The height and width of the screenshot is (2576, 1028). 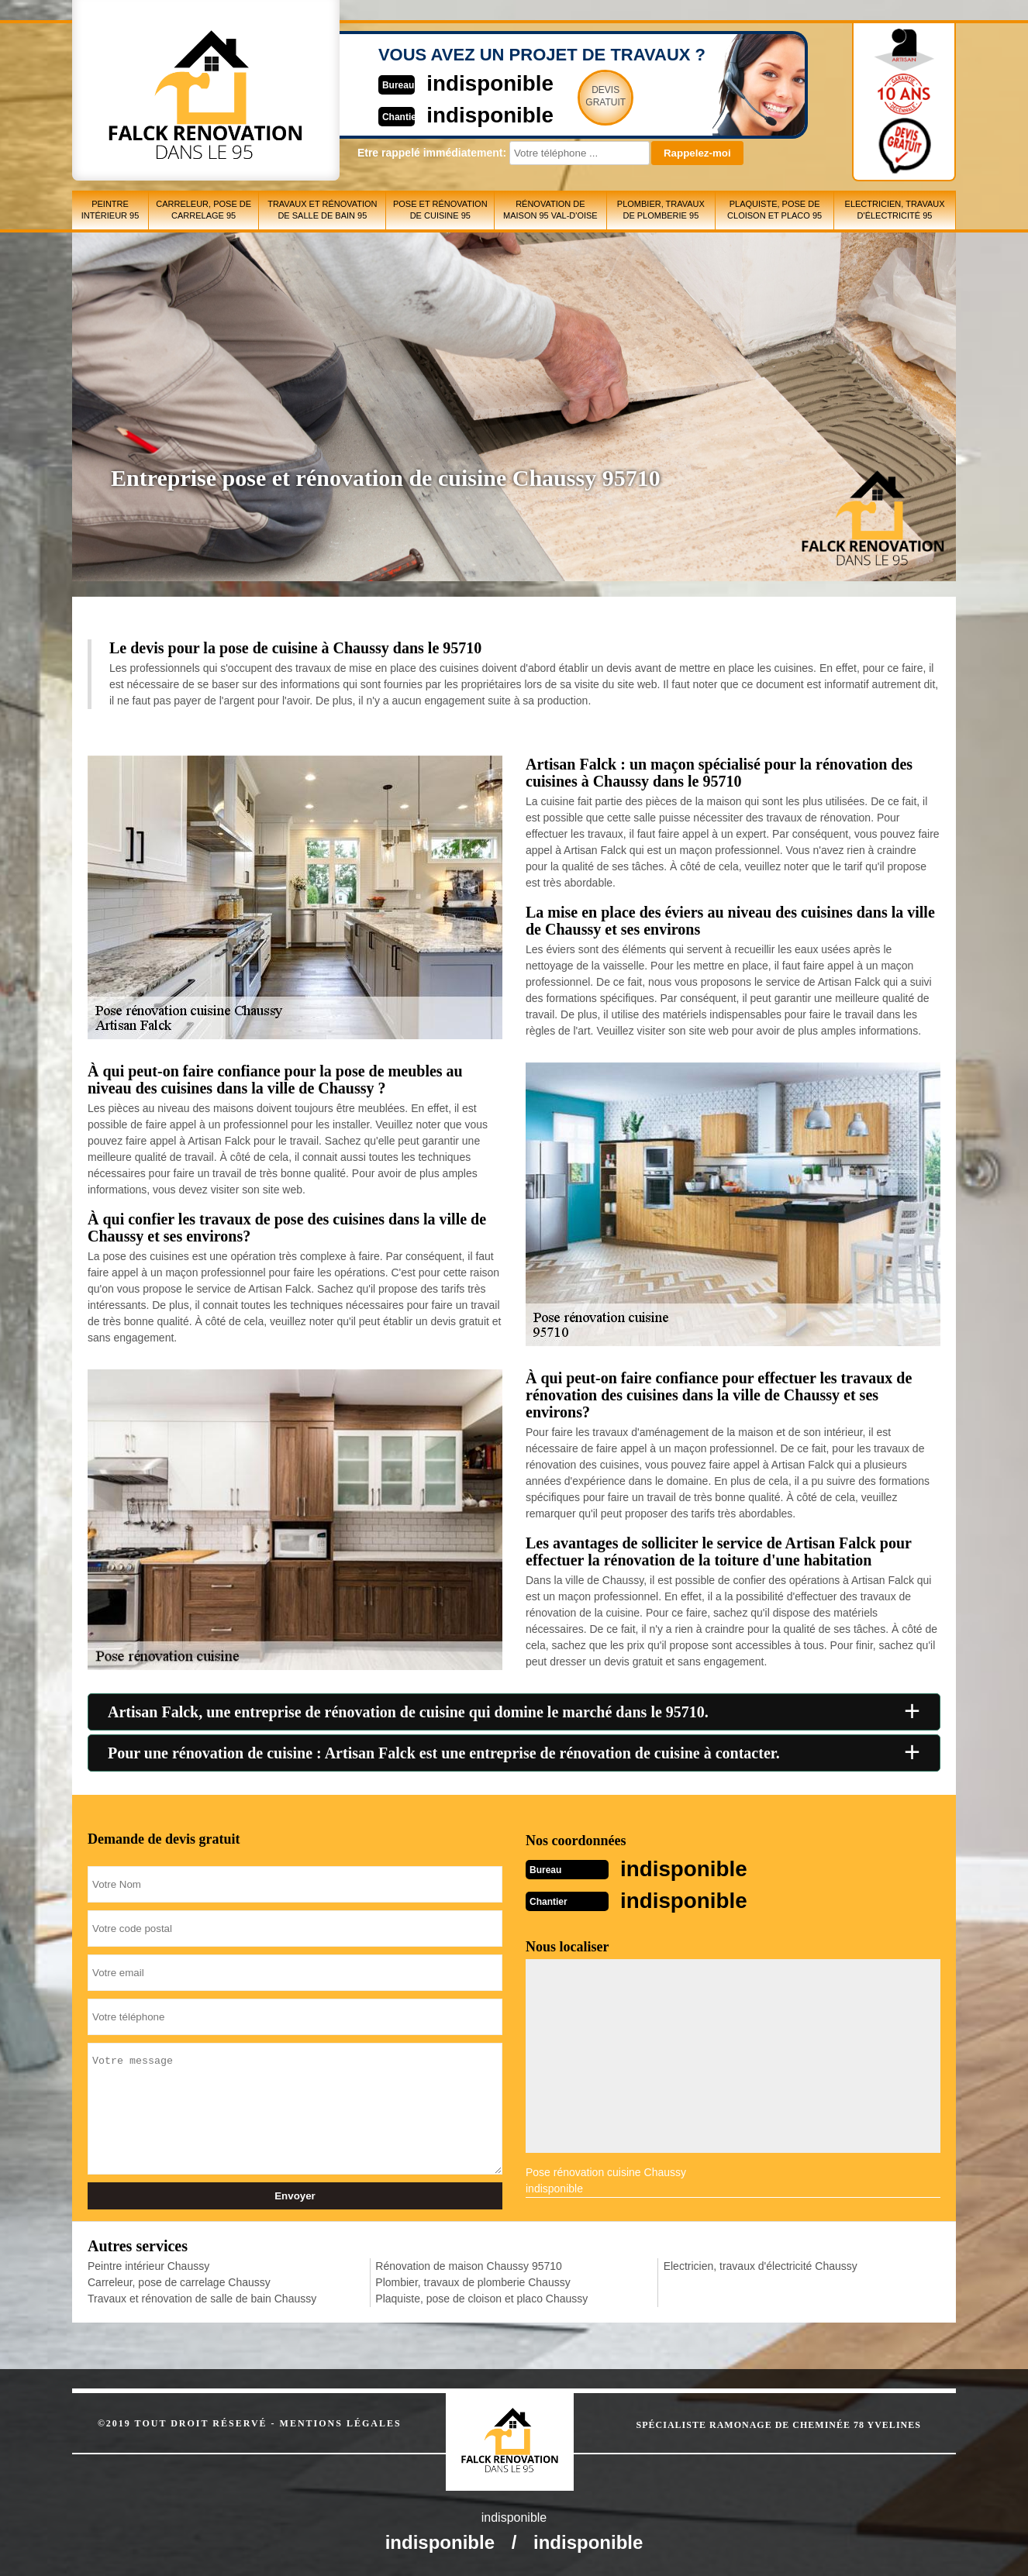 I want to click on Carreleur, pose de carrelage Chaussy, so click(x=179, y=2281).